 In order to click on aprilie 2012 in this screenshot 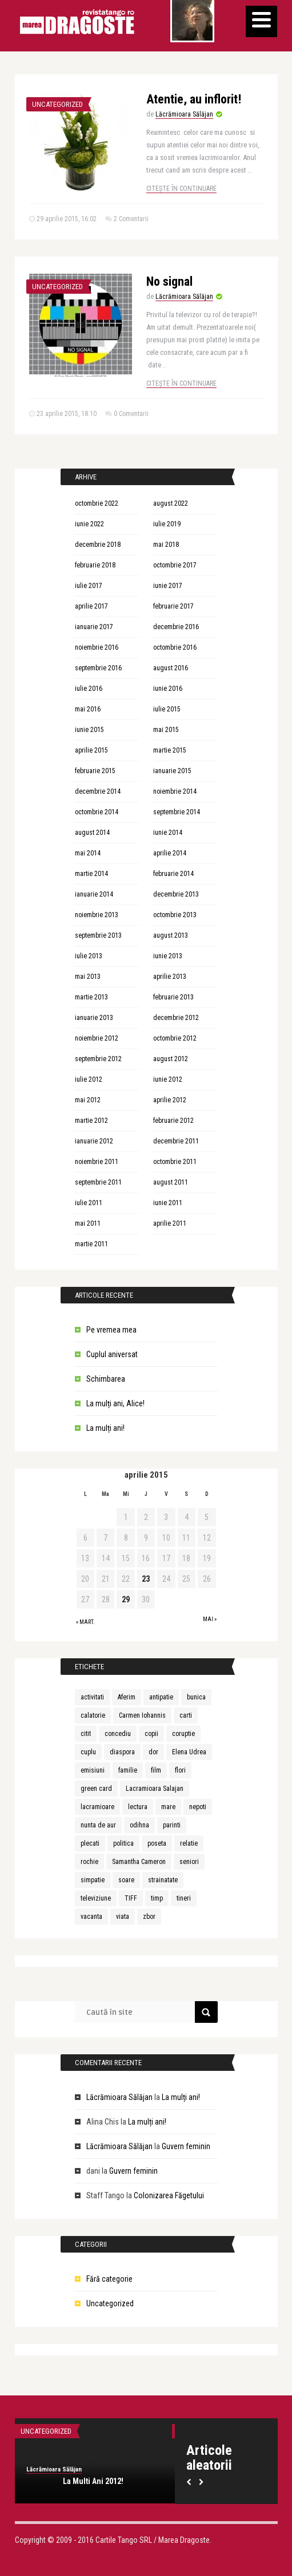, I will do `click(169, 1100)`.